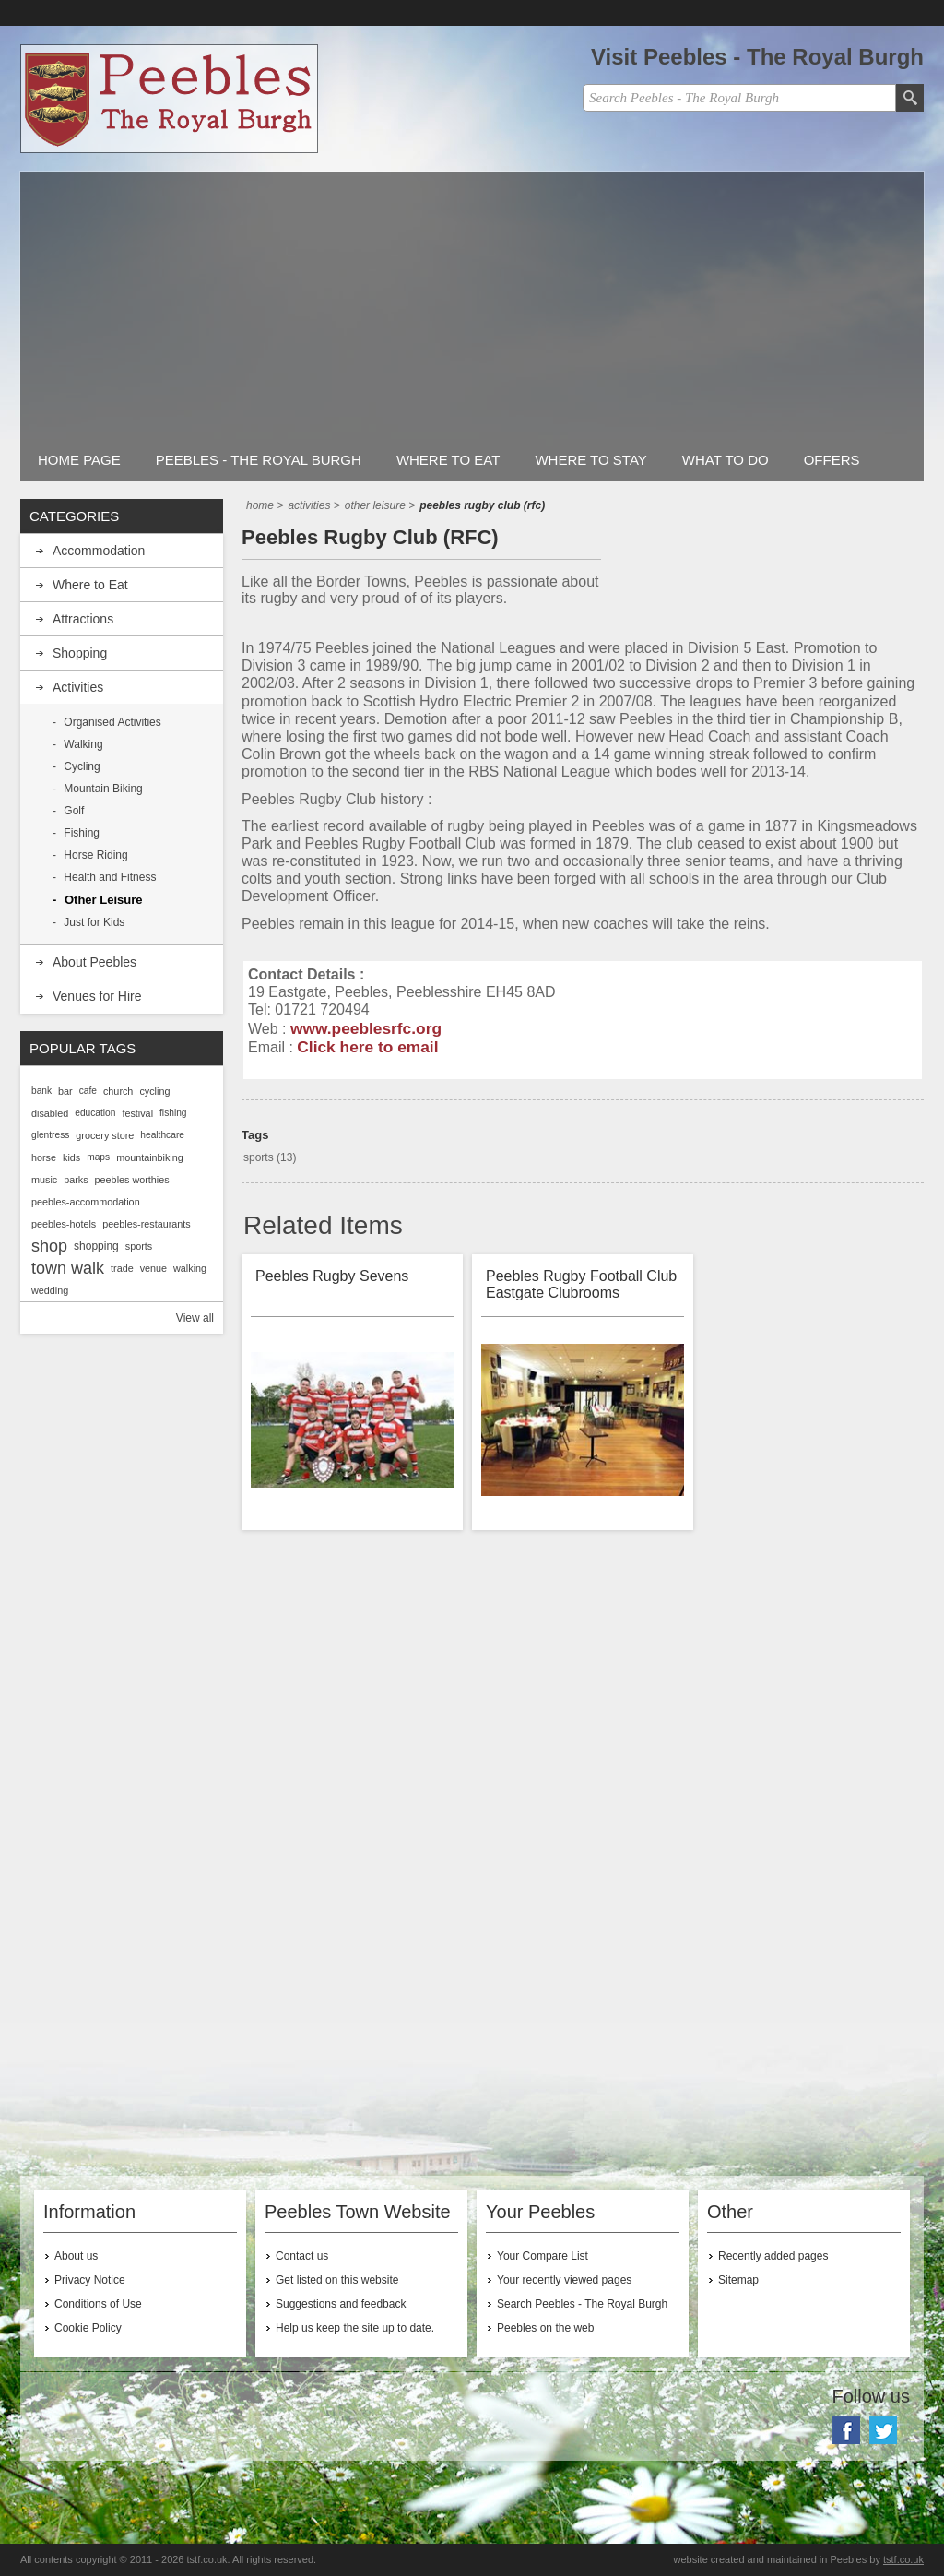  I want to click on sports, so click(258, 1157).